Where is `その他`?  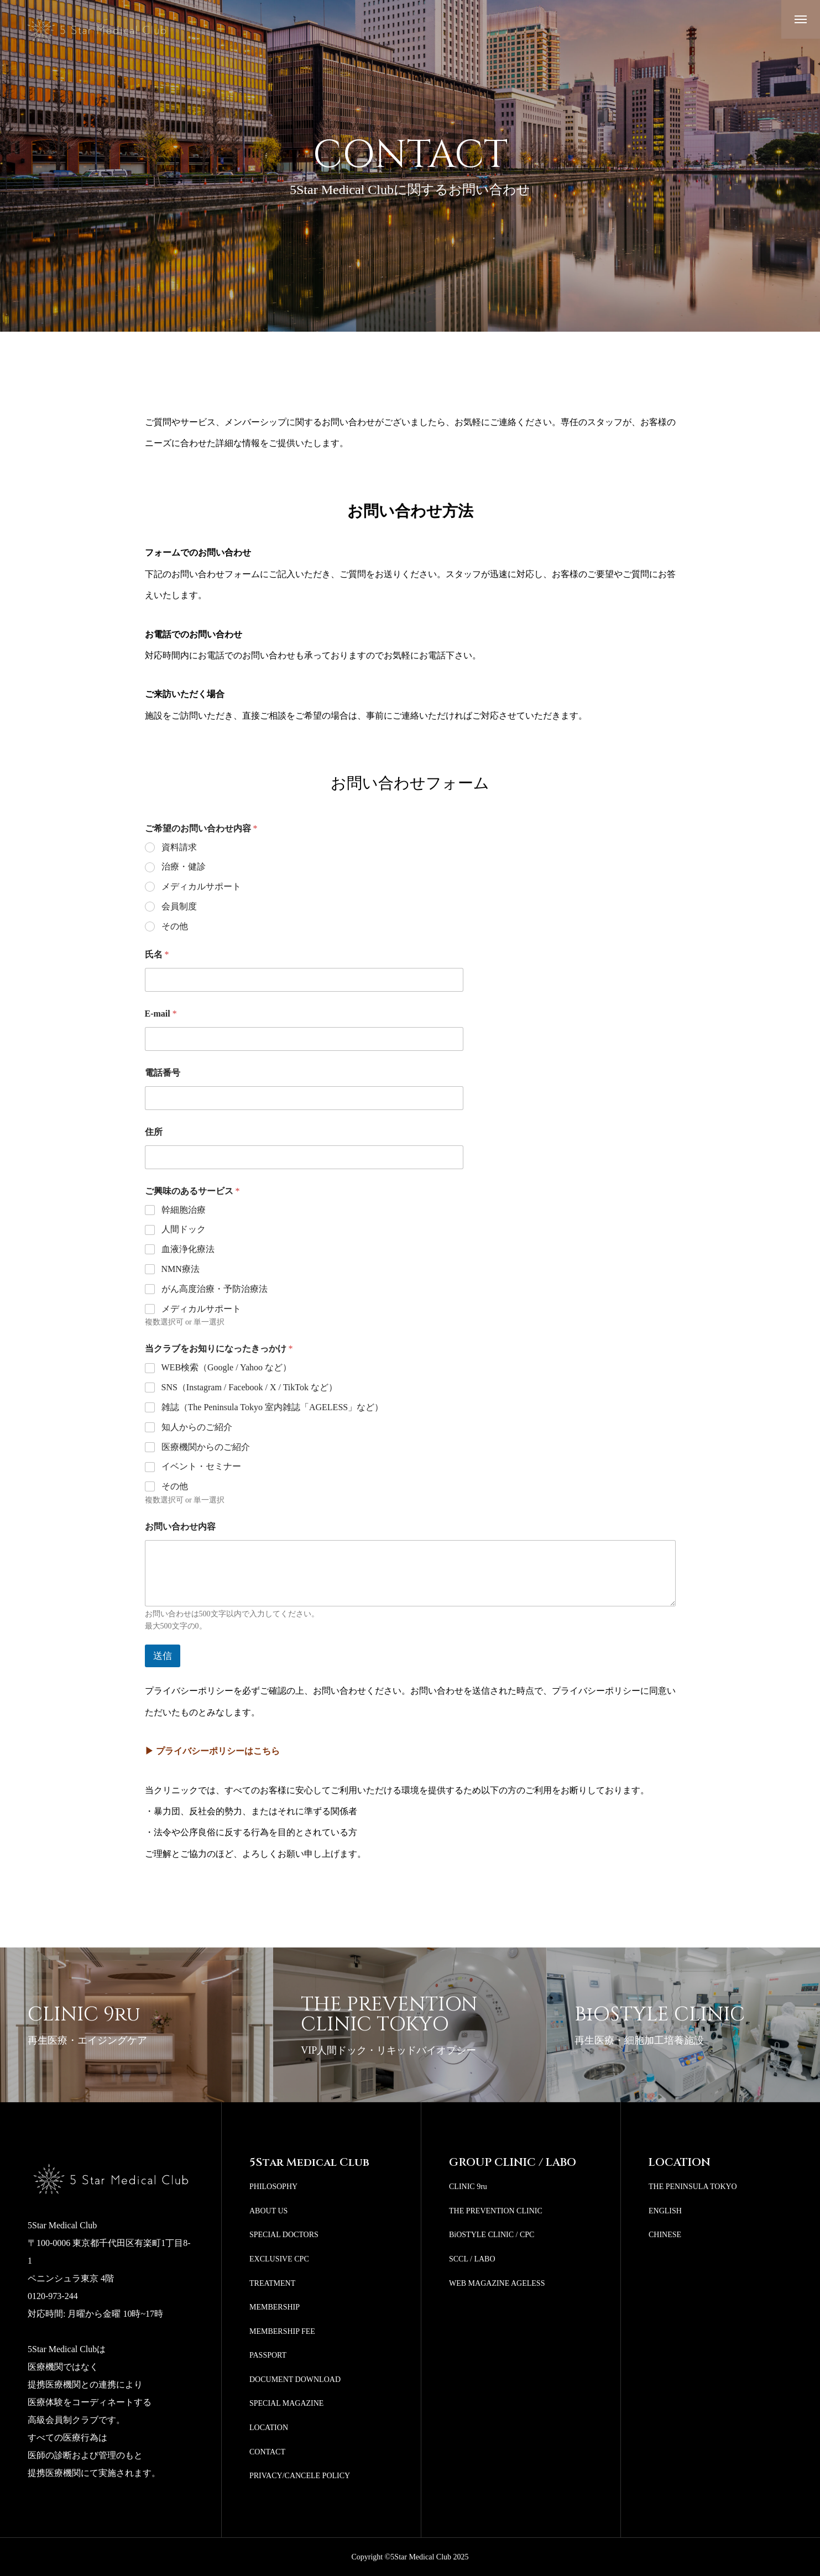
その他 is located at coordinates (174, 926).